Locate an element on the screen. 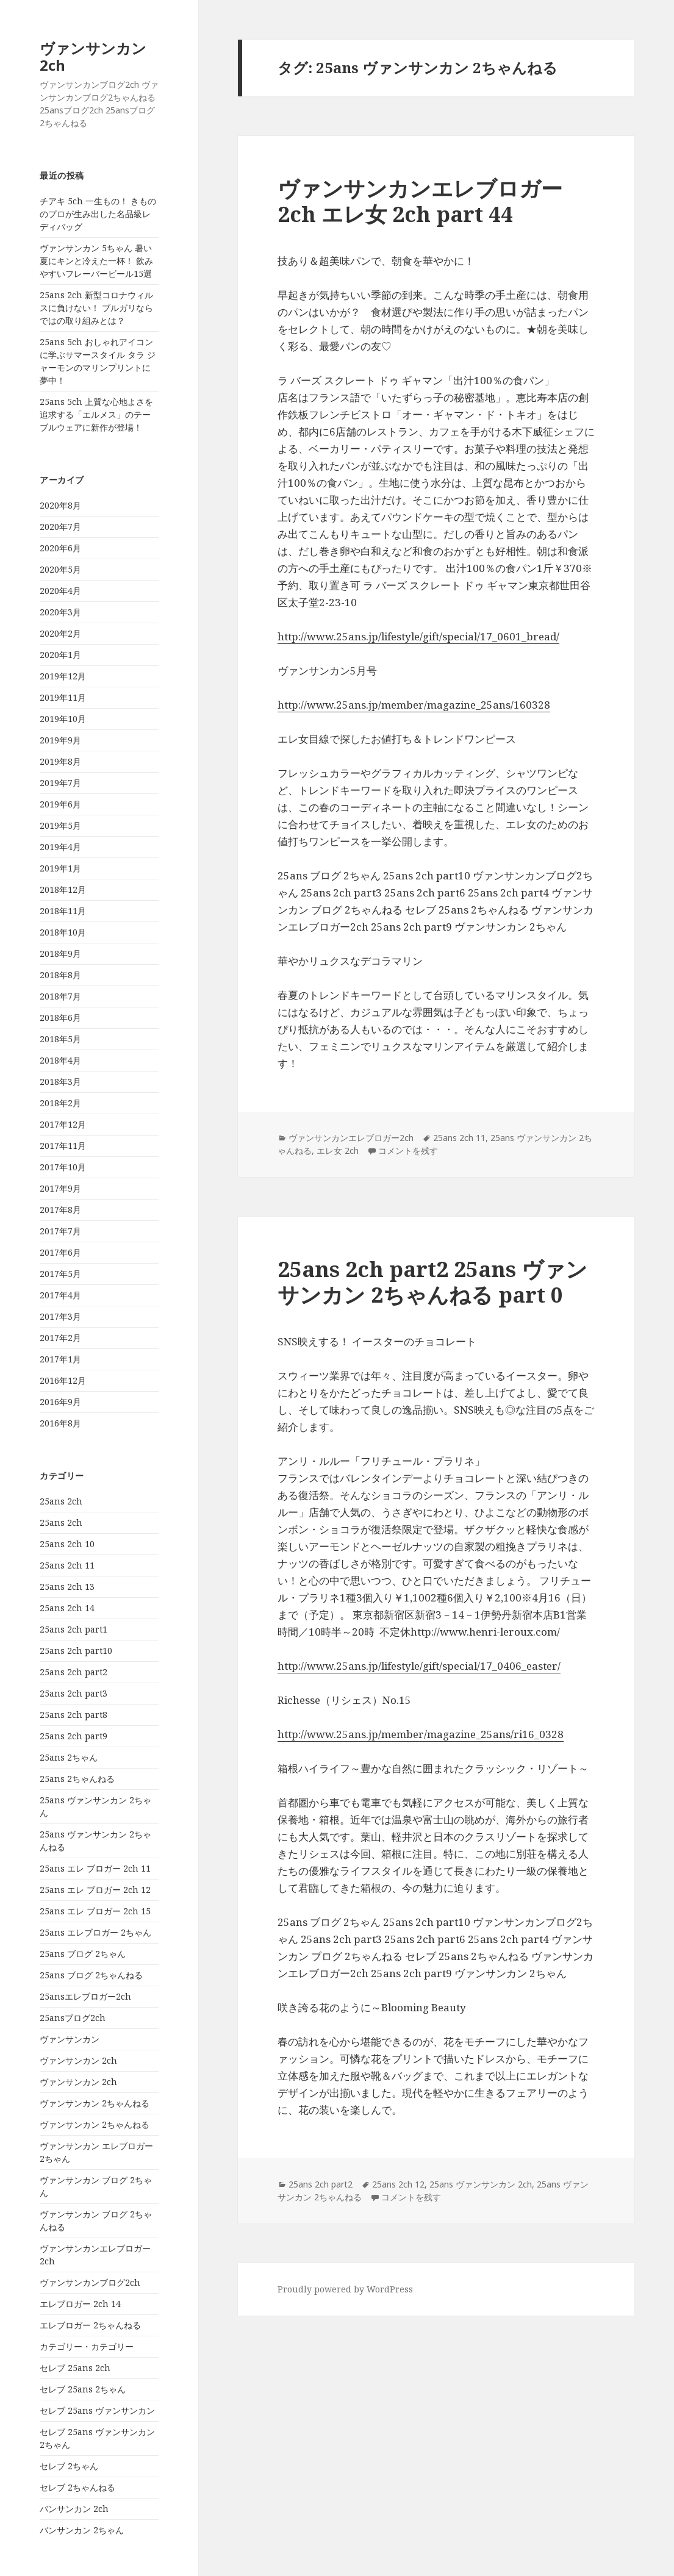 The height and width of the screenshot is (2576, 674). 2019年1月 is located at coordinates (60, 868).